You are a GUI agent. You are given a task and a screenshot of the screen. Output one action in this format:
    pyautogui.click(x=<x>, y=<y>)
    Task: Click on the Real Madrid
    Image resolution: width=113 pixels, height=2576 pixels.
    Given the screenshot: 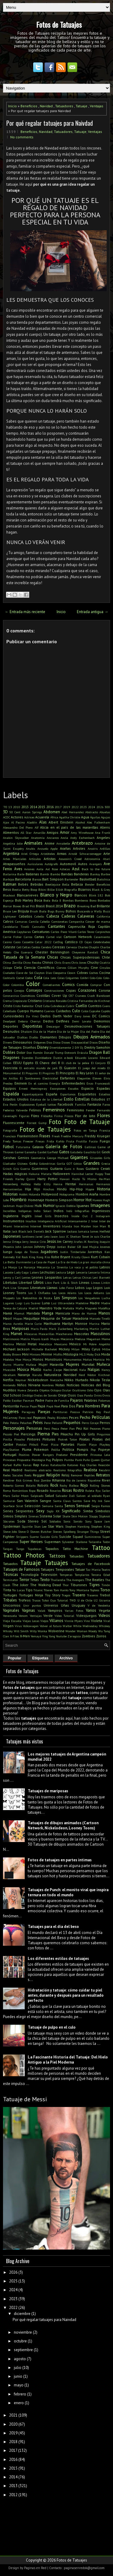 What is the action you would take?
    pyautogui.click(x=12, y=1470)
    